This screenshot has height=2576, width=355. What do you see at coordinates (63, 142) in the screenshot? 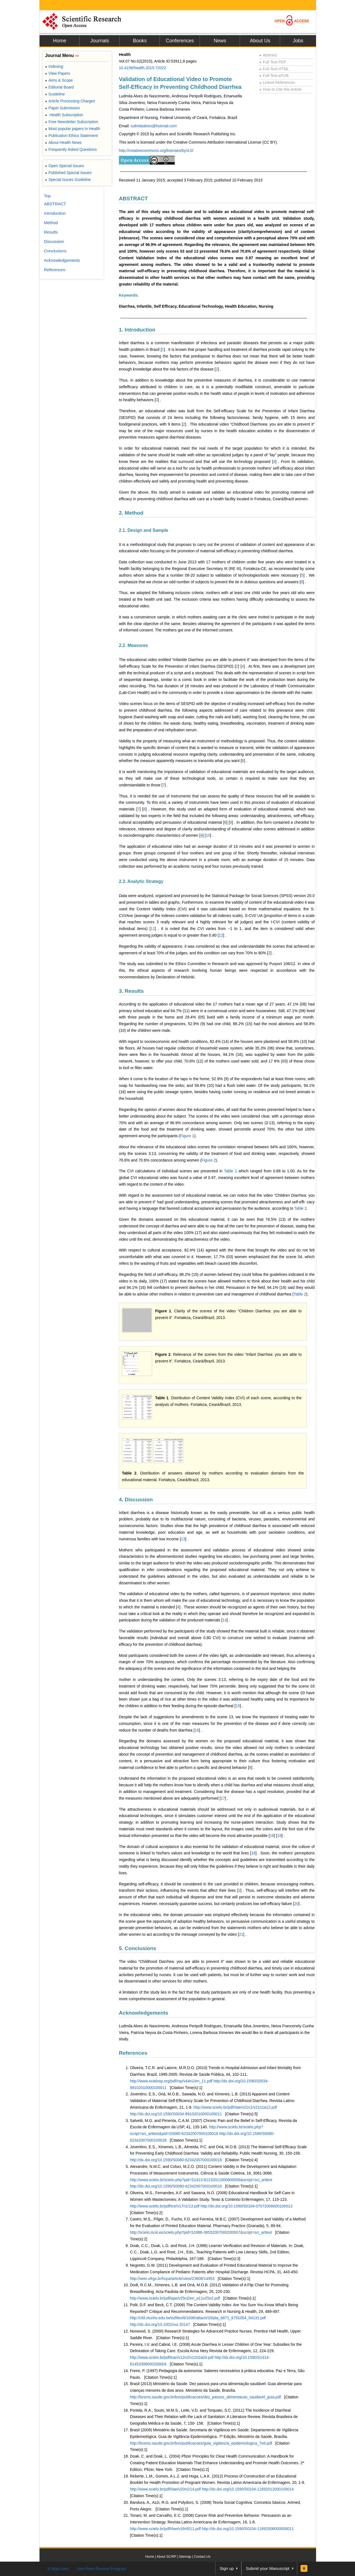
I see `About Health News` at bounding box center [63, 142].